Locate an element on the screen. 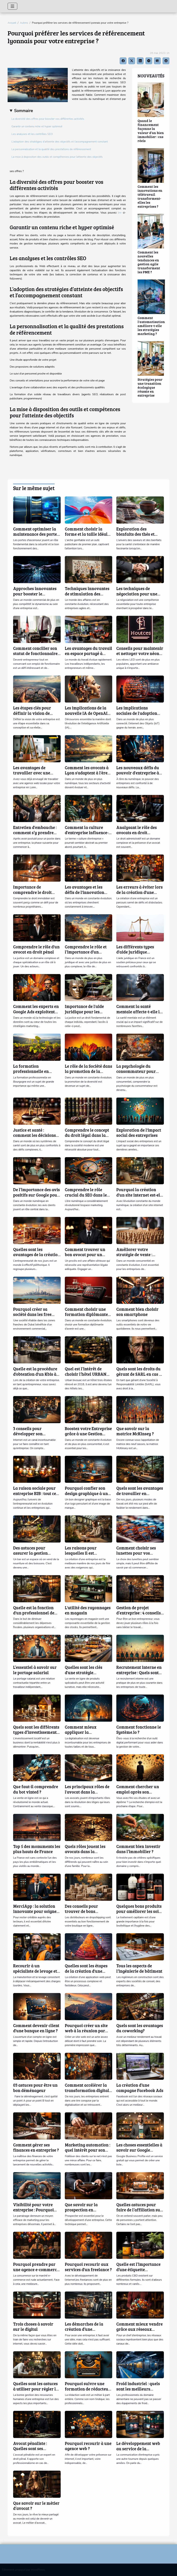  lire is located at coordinates (120, 213).